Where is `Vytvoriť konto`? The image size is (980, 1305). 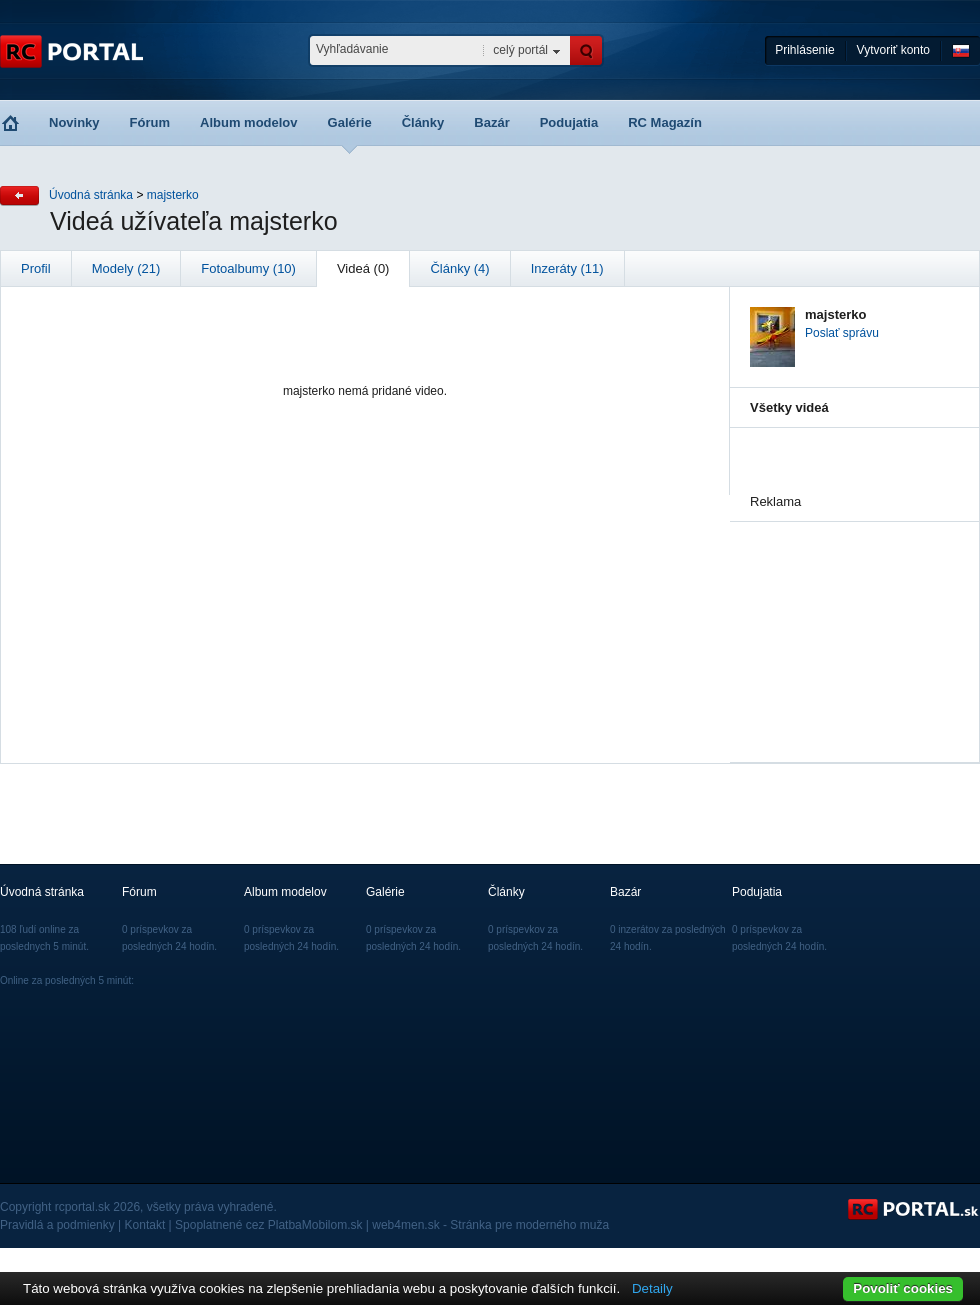
Vytvoriť konto is located at coordinates (893, 50).